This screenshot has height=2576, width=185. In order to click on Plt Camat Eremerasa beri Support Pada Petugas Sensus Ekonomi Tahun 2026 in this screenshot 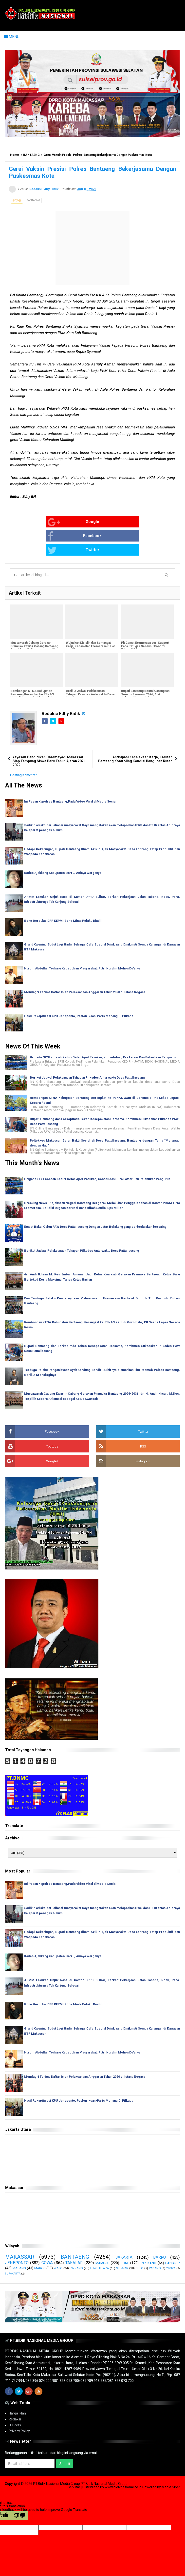, I will do `click(145, 619)`.